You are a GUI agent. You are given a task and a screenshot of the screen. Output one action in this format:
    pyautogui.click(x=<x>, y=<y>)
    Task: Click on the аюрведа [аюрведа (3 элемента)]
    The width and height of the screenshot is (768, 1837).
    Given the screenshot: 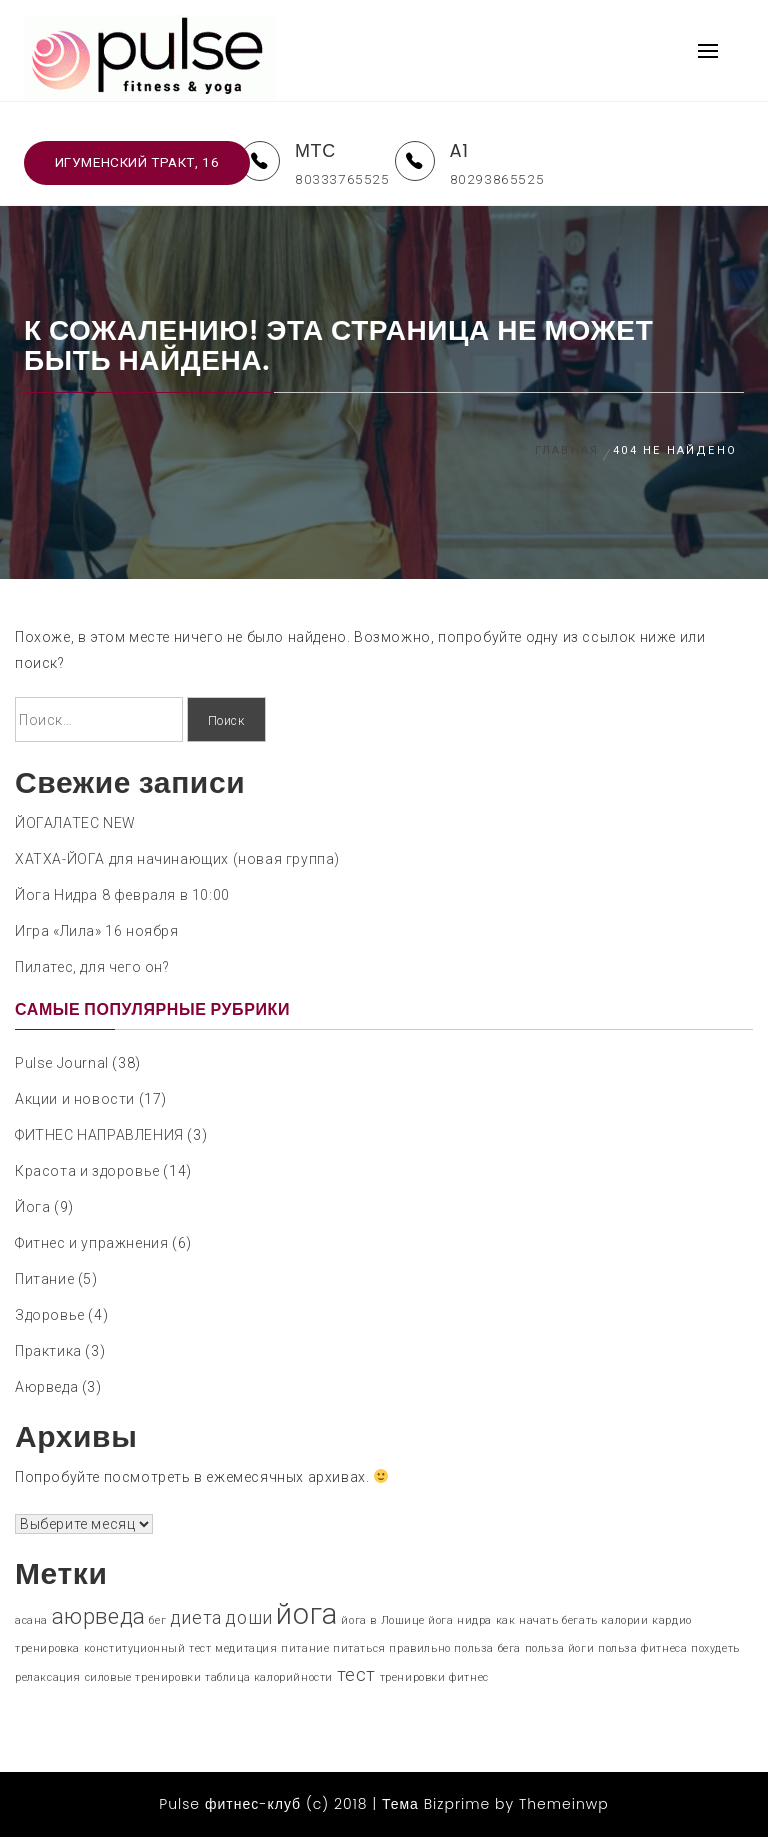 What is the action you would take?
    pyautogui.click(x=99, y=1616)
    